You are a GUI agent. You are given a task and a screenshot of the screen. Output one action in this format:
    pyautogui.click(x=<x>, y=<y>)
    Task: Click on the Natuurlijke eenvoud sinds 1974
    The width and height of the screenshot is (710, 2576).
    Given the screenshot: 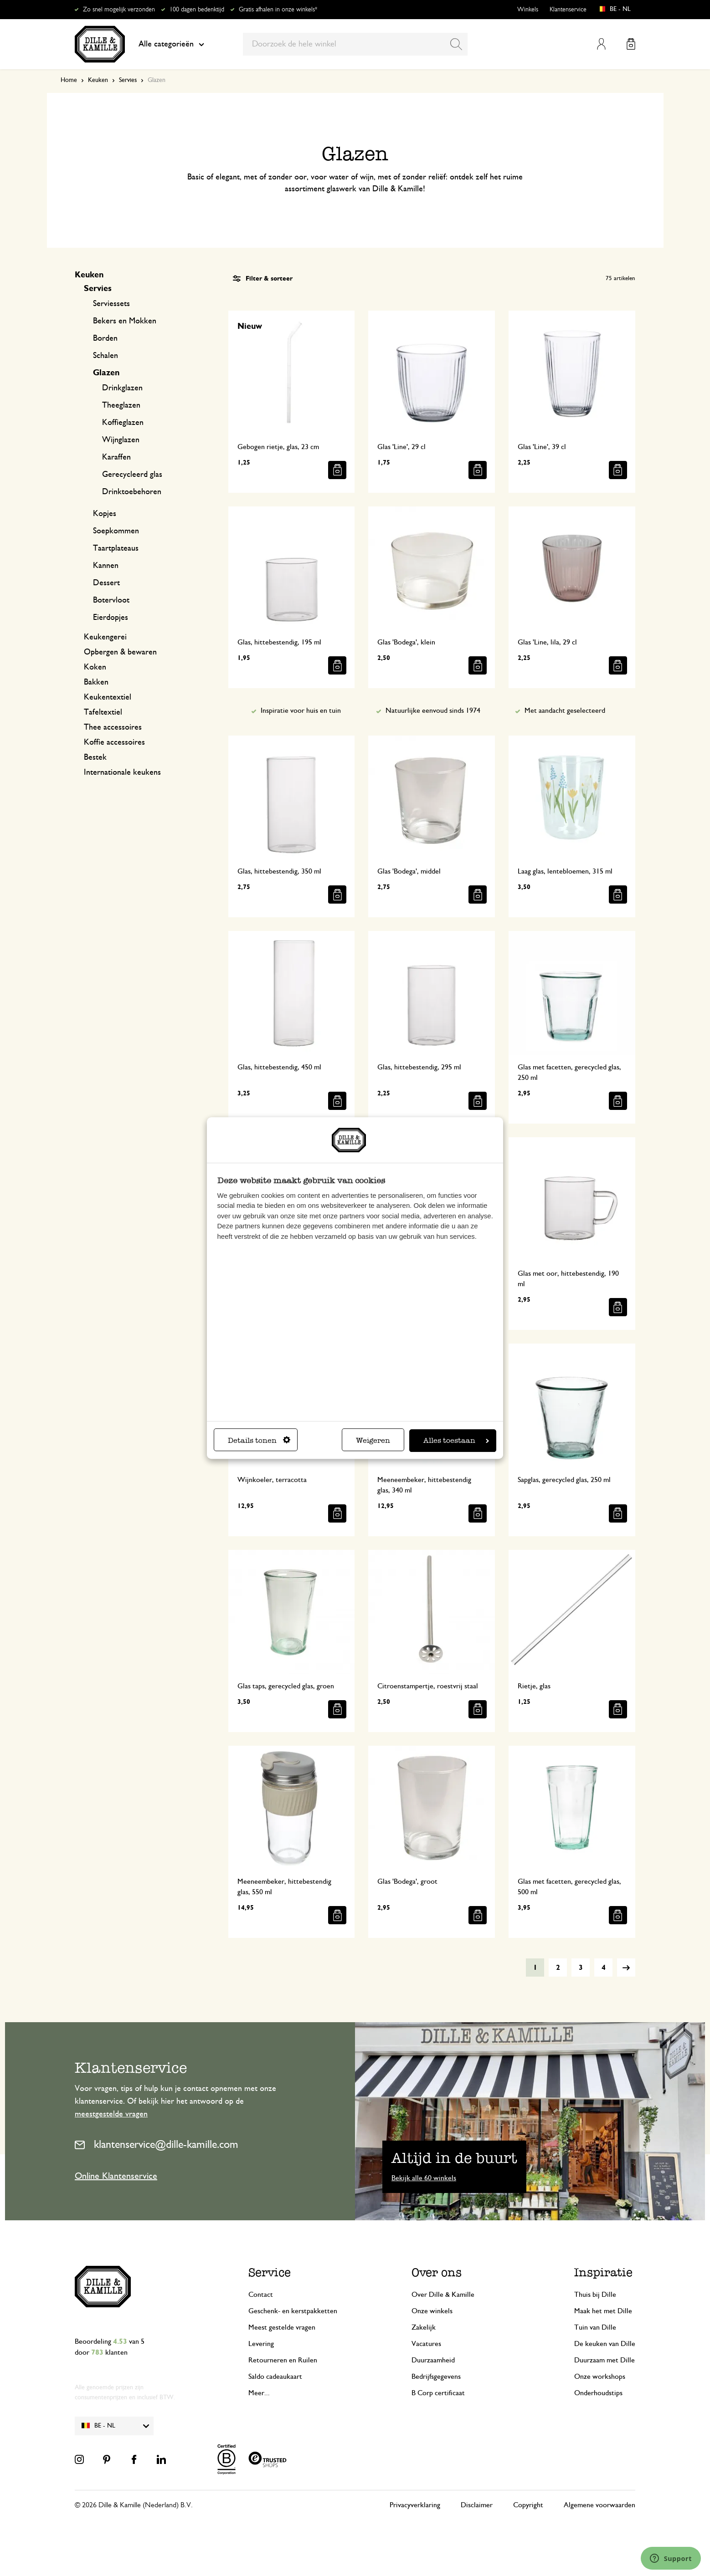 What is the action you would take?
    pyautogui.click(x=433, y=710)
    